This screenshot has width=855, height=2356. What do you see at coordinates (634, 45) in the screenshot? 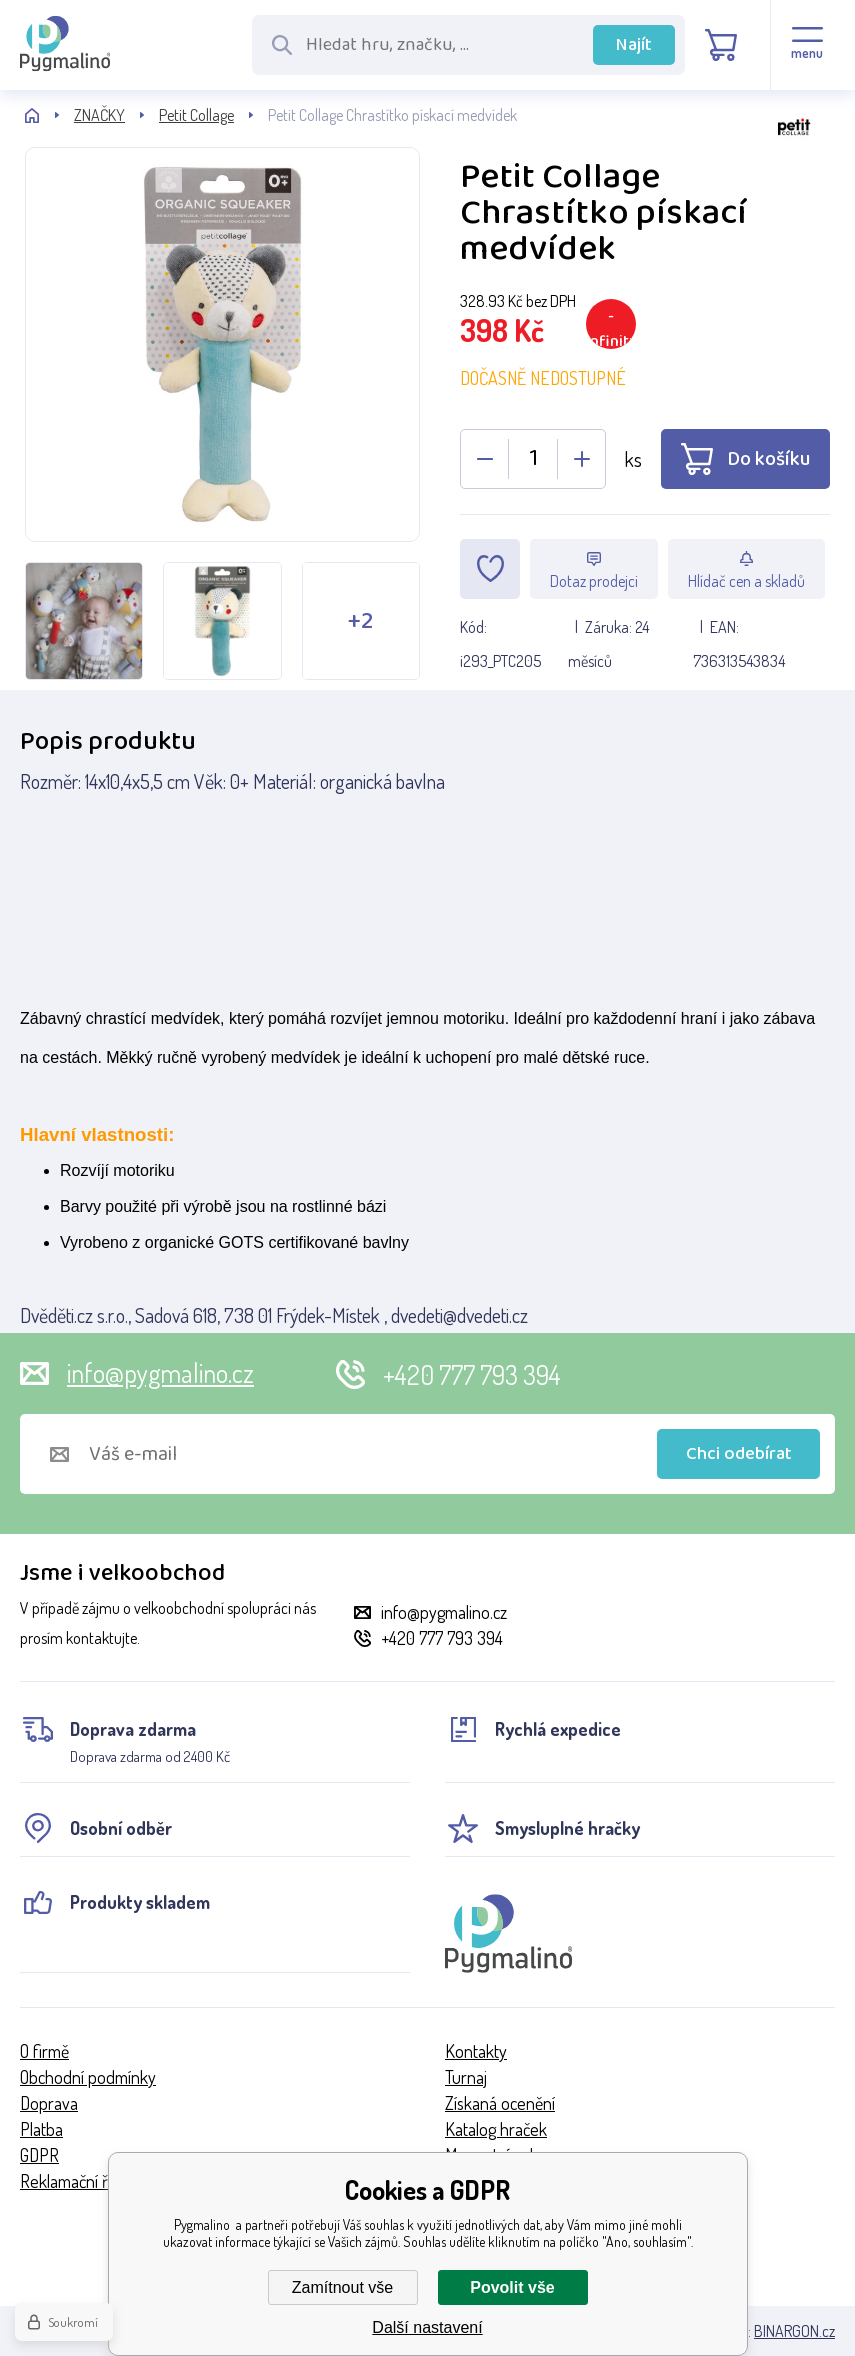
I see `Najít` at bounding box center [634, 45].